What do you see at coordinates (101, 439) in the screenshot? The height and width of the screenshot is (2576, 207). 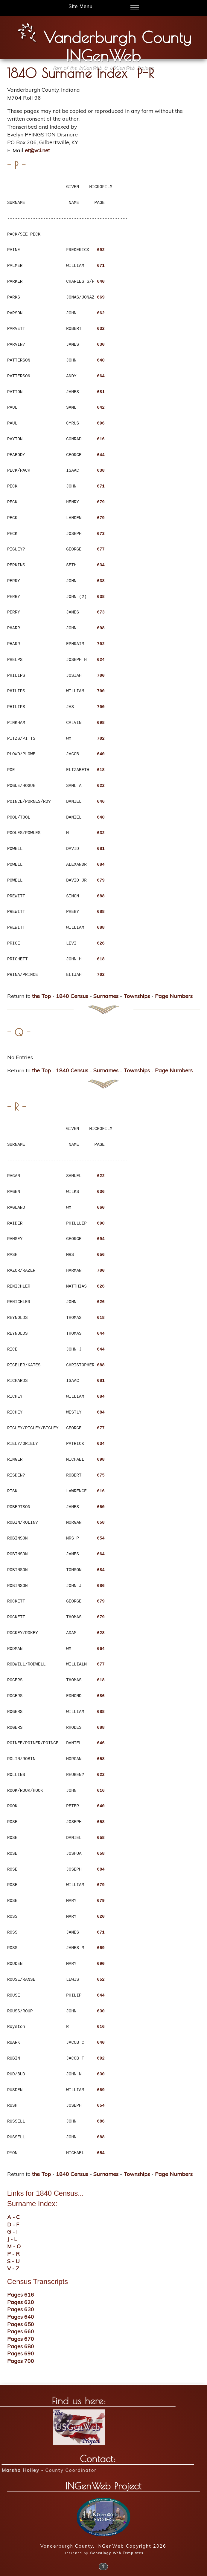 I see `616` at bounding box center [101, 439].